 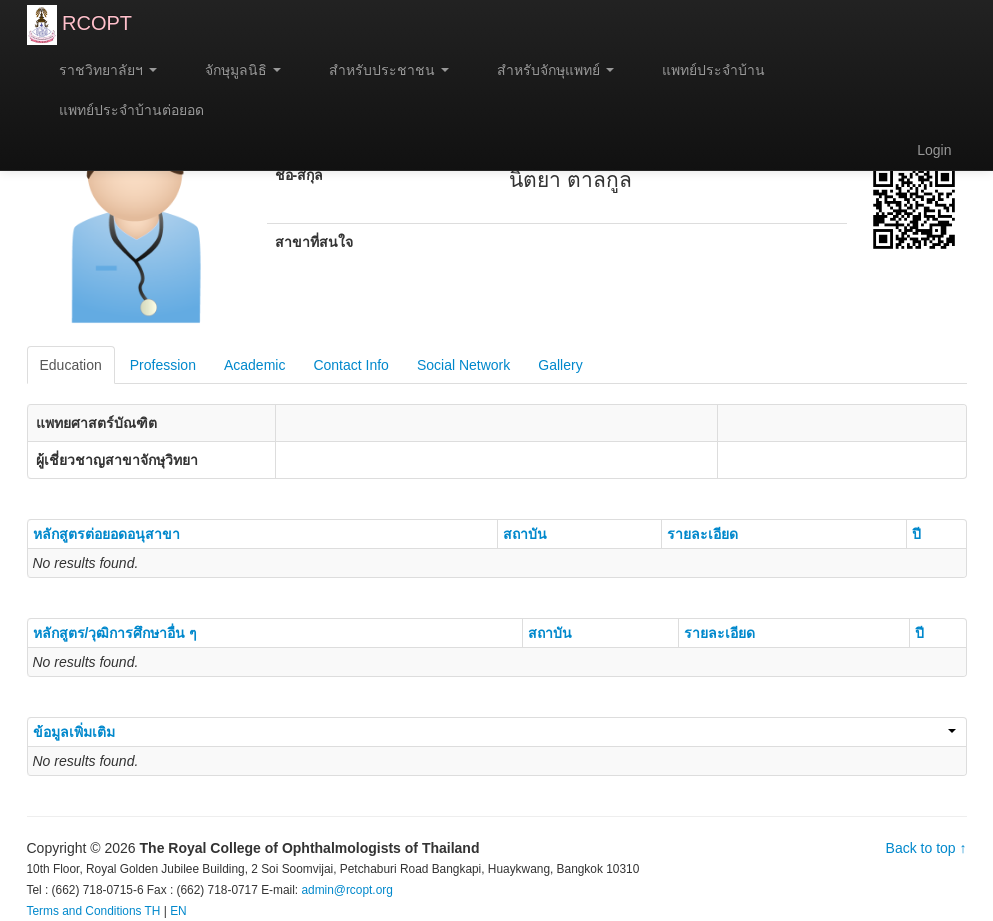 What do you see at coordinates (106, 534) in the screenshot?
I see `หลักสูตรต่อยอดอนุสาขา` at bounding box center [106, 534].